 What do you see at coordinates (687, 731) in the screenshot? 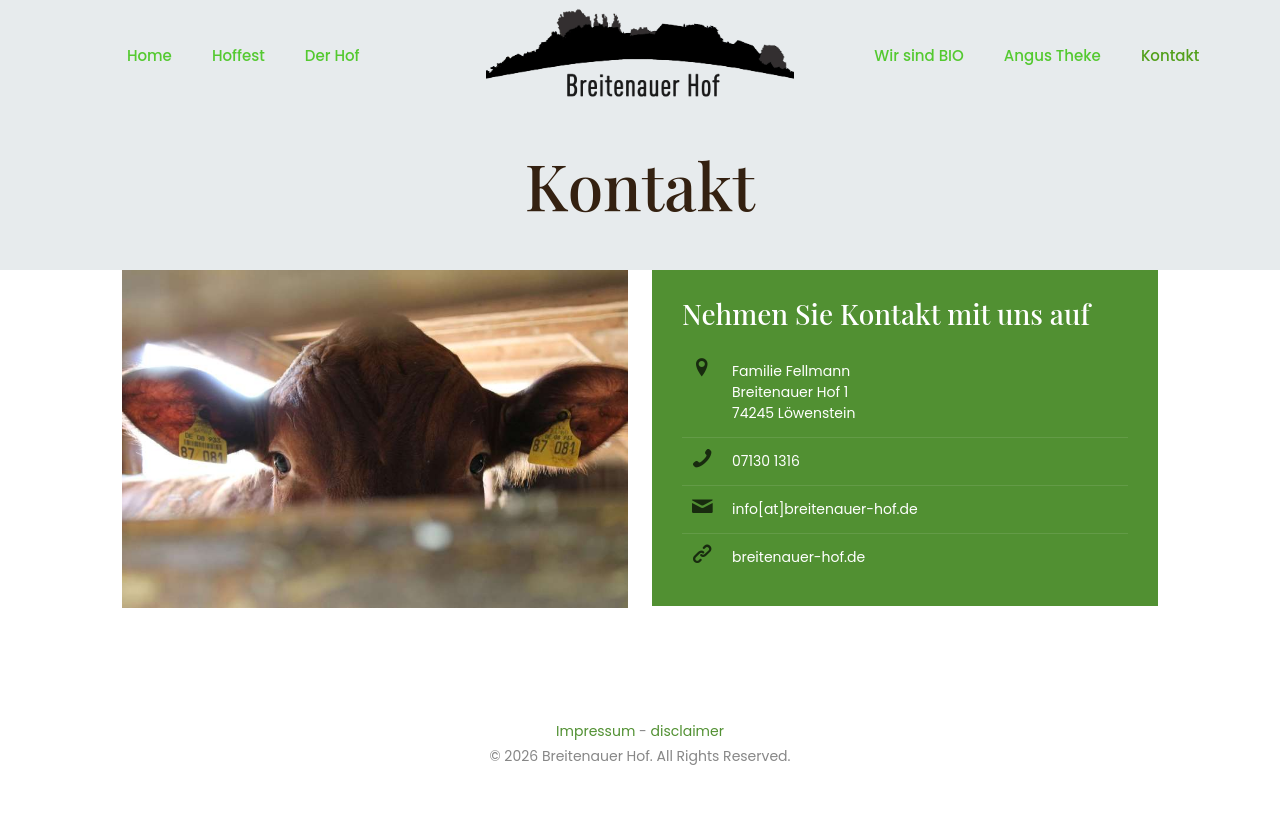
I see `disclaimer` at bounding box center [687, 731].